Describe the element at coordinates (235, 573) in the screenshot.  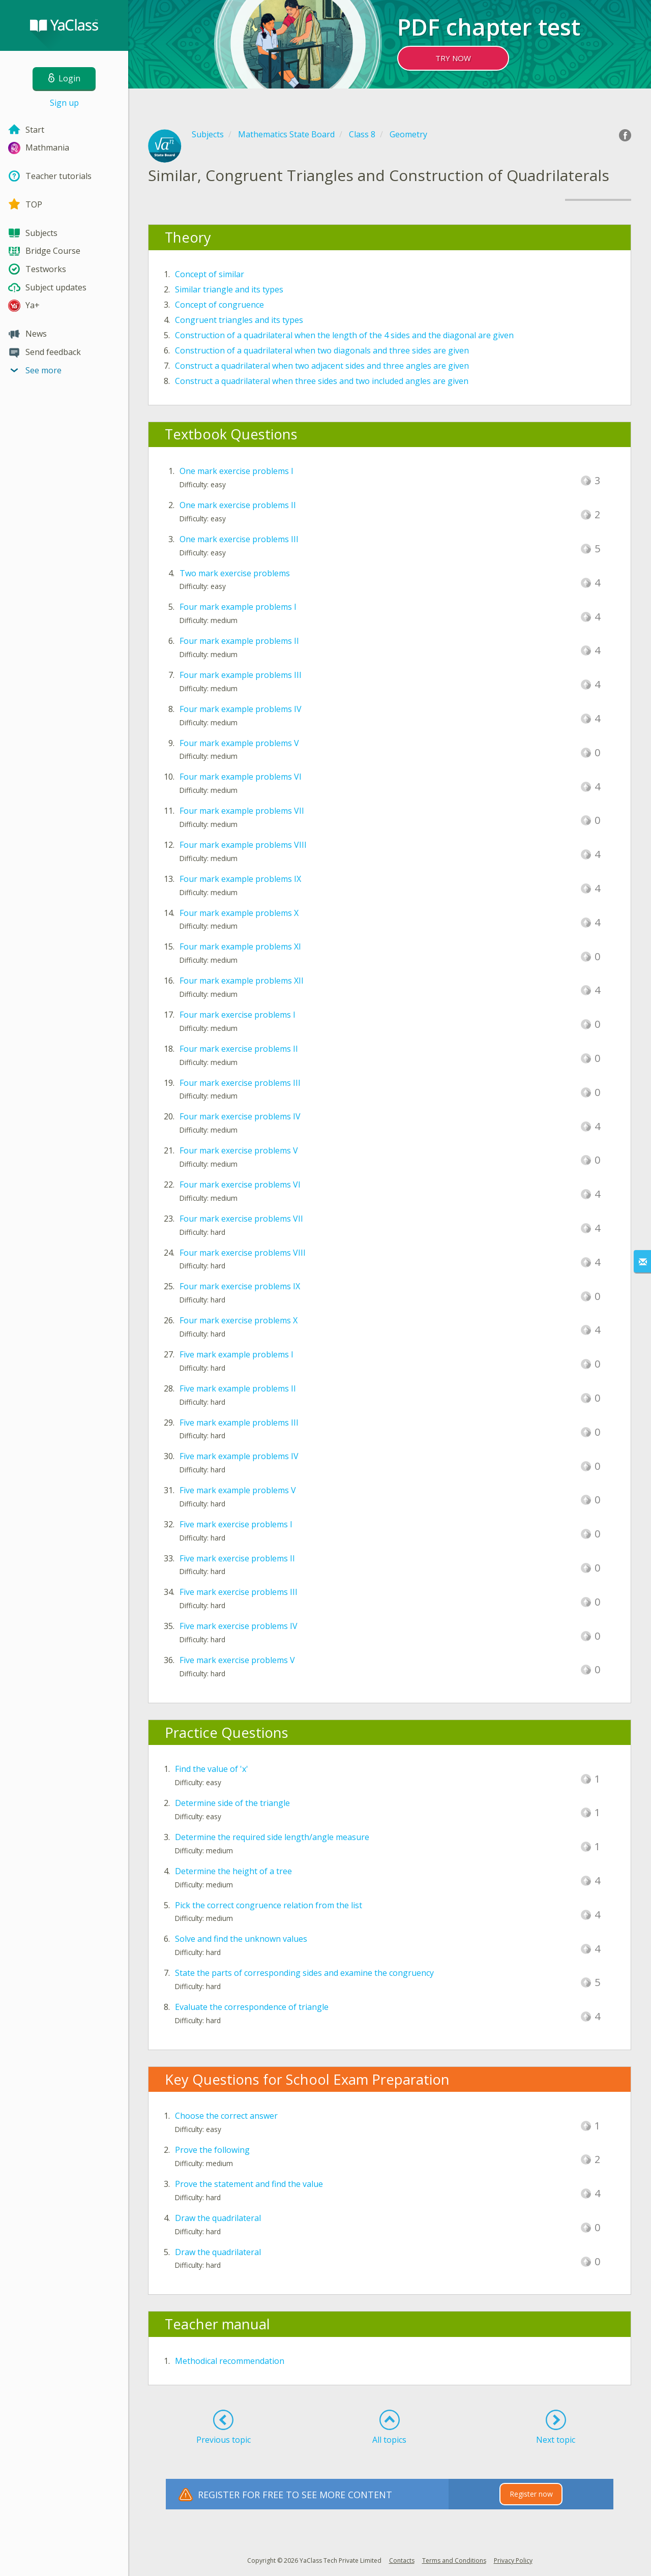
I see `Two mark exercise problems` at that location.